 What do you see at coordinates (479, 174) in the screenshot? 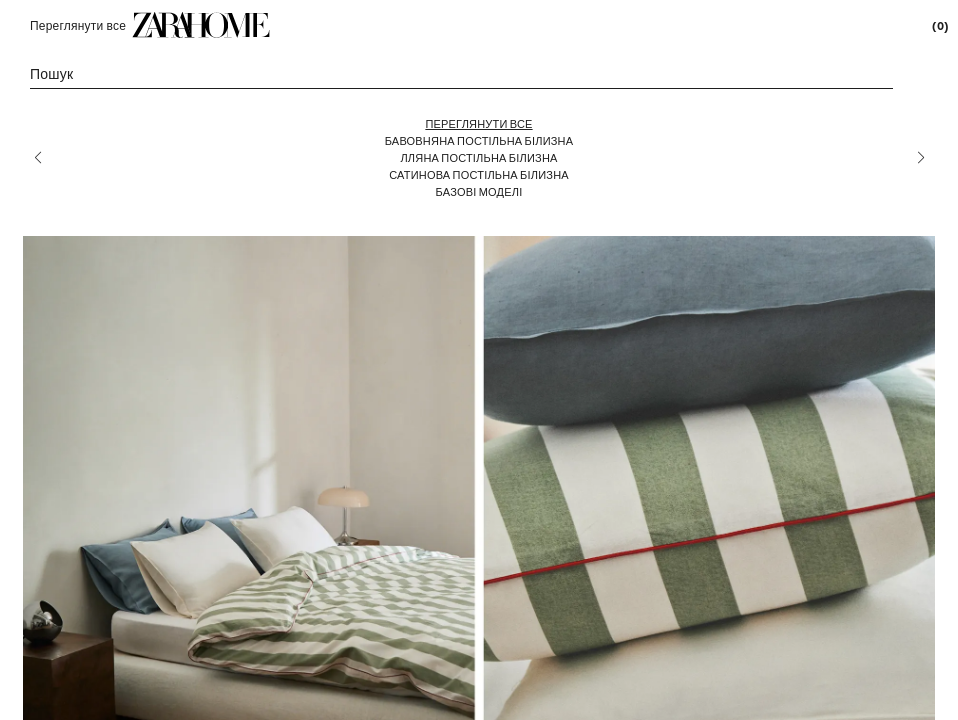
I see `[Сатинова постільна білизна]` at bounding box center [479, 174].